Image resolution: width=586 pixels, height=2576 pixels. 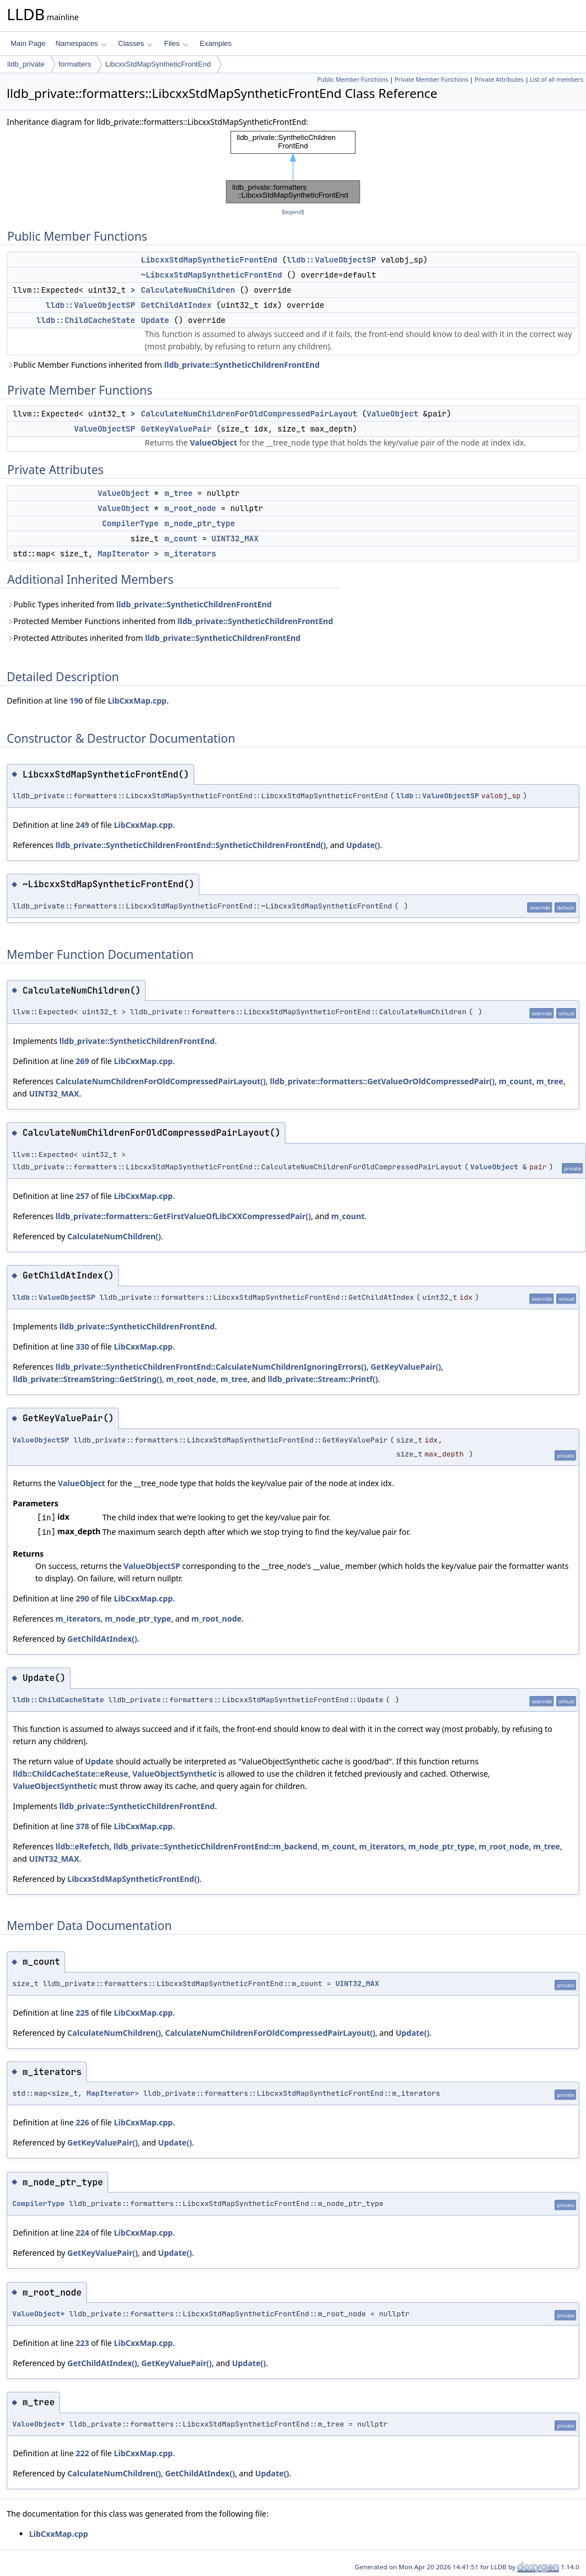 What do you see at coordinates (188, 290) in the screenshot?
I see `CalculateNumChildren` at bounding box center [188, 290].